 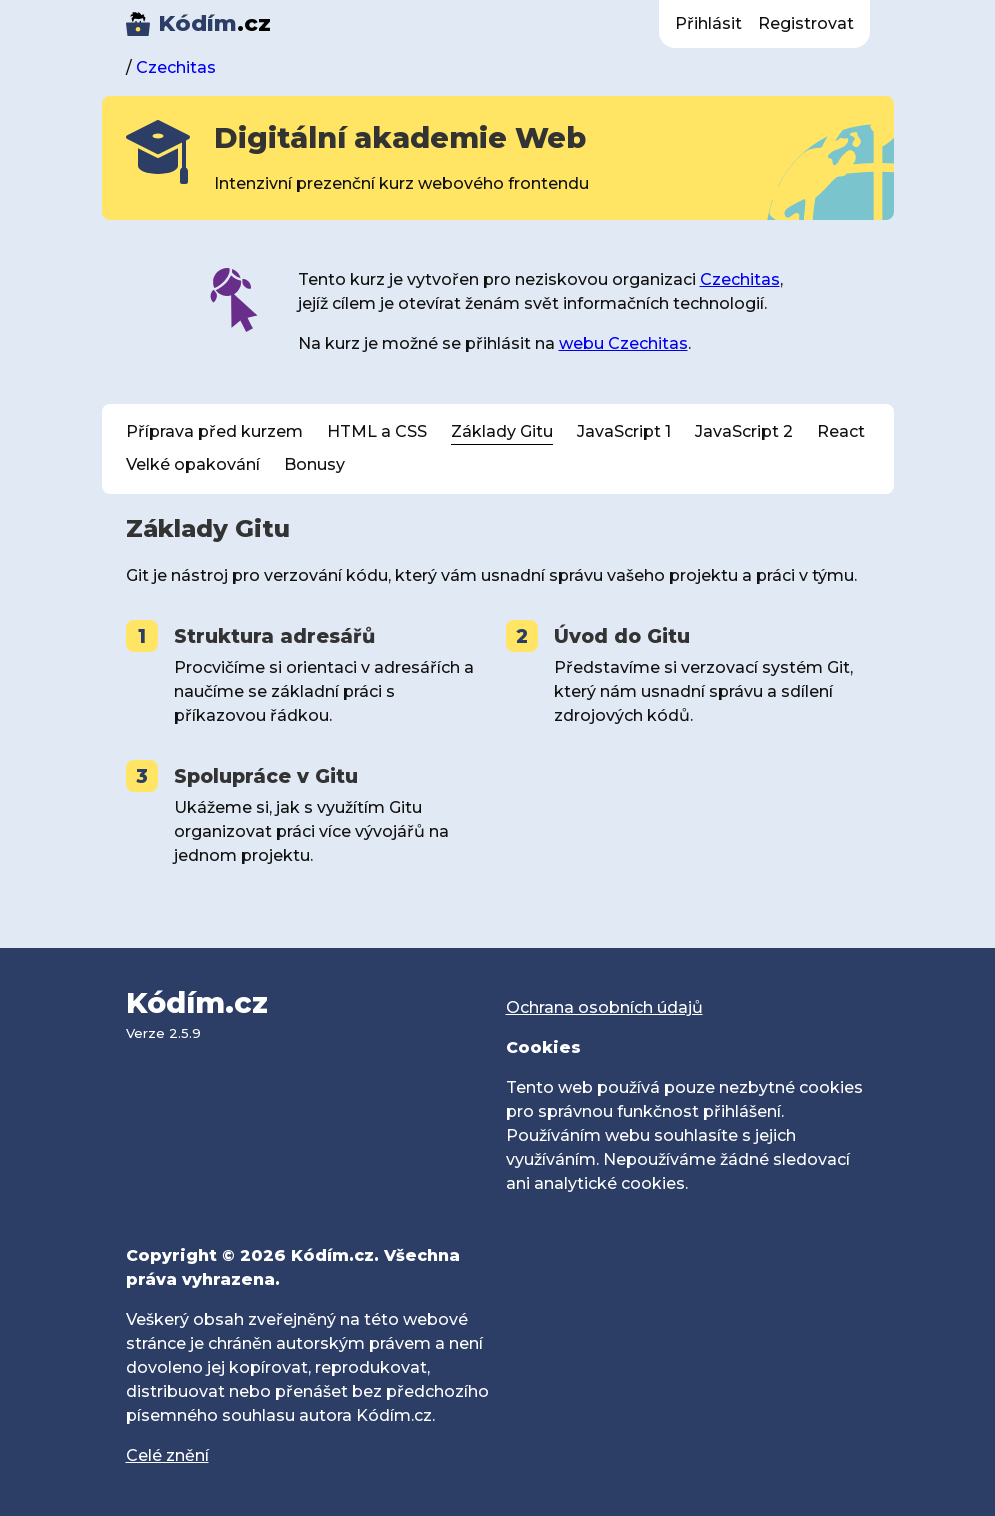 I want to click on Přihlásit, so click(x=708, y=23).